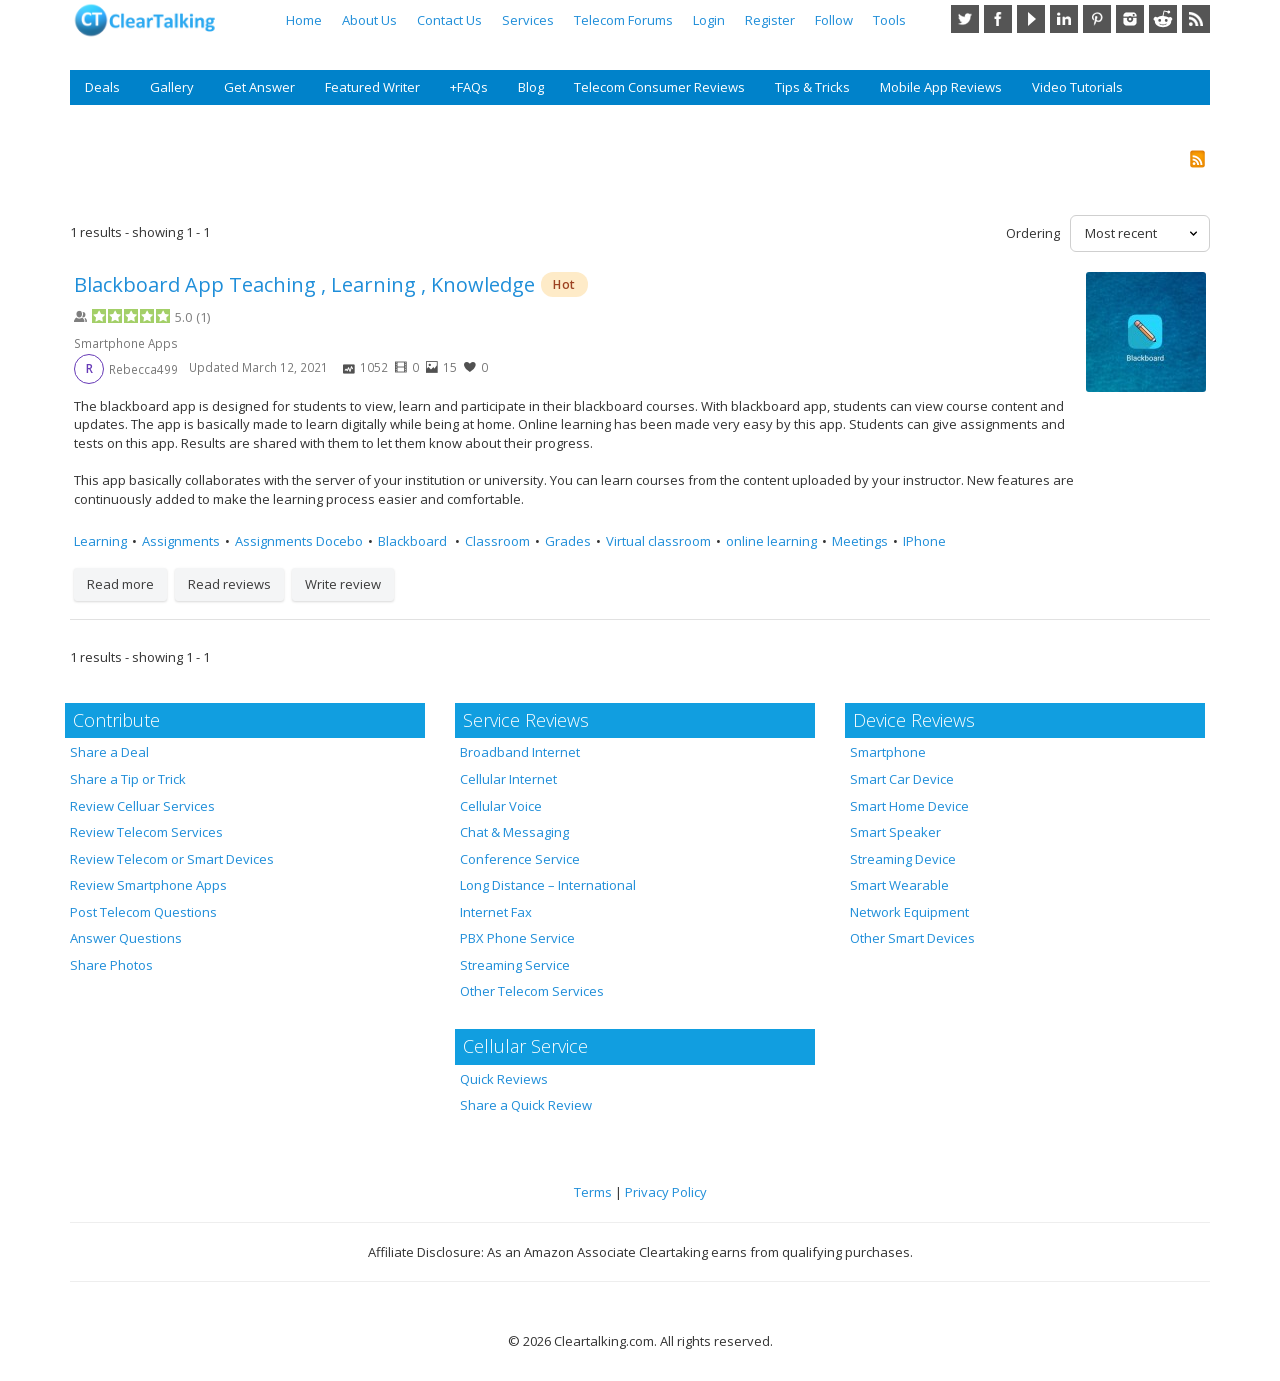 This screenshot has width=1280, height=1381. What do you see at coordinates (520, 859) in the screenshot?
I see `Conference Service` at bounding box center [520, 859].